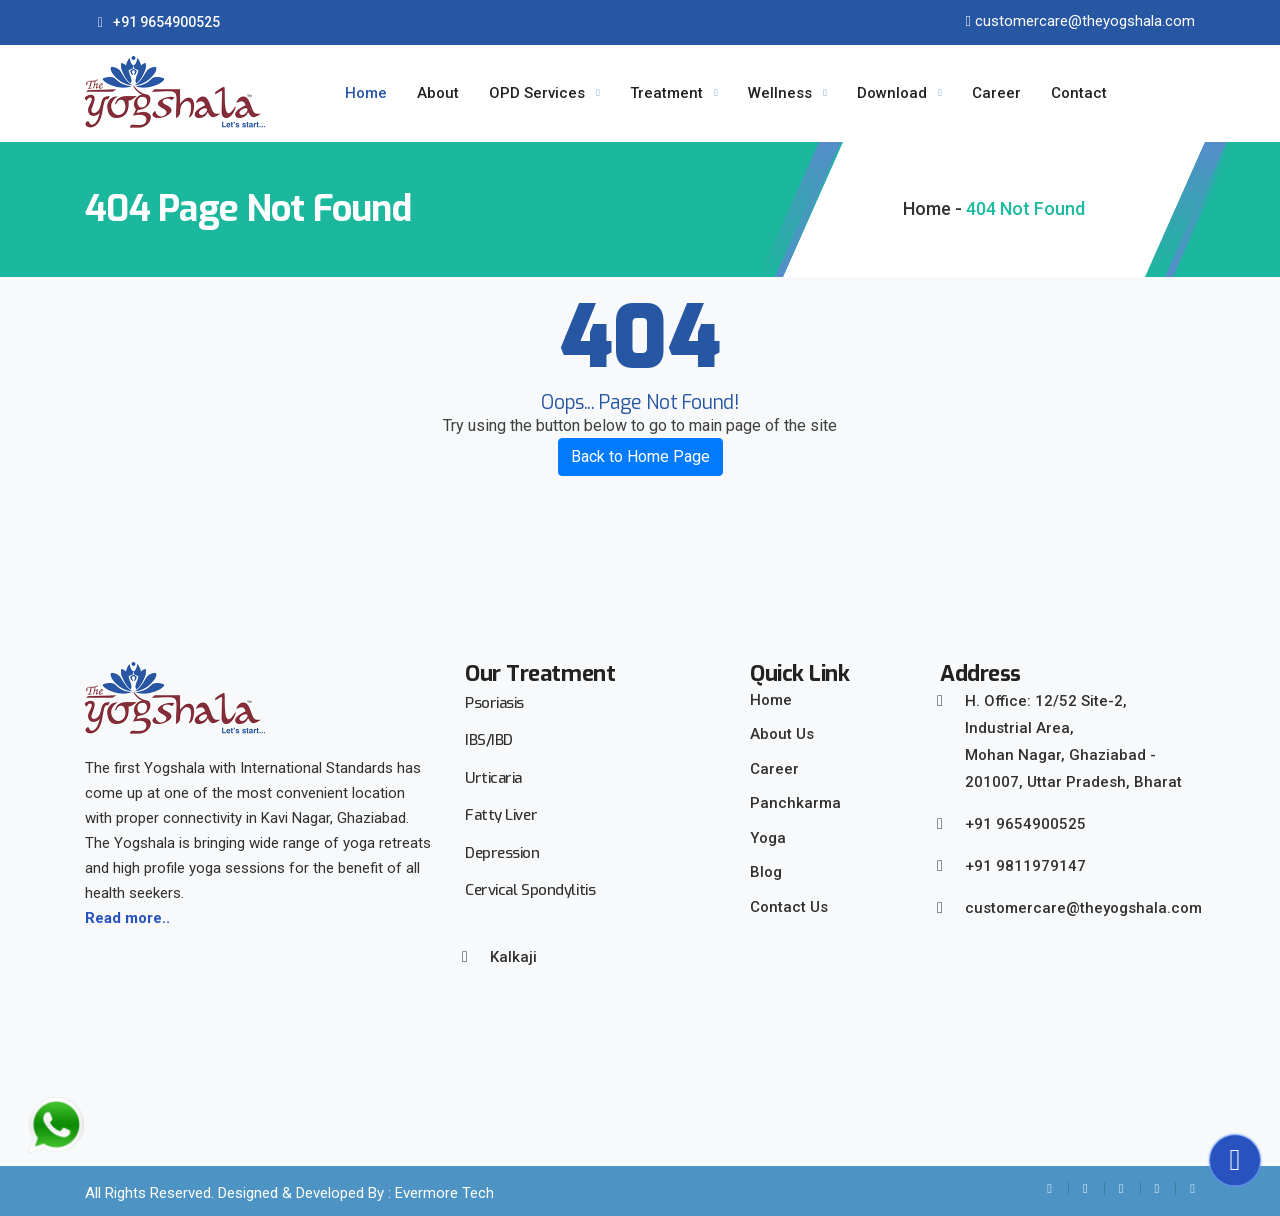  I want to click on Treatment, so click(666, 93).